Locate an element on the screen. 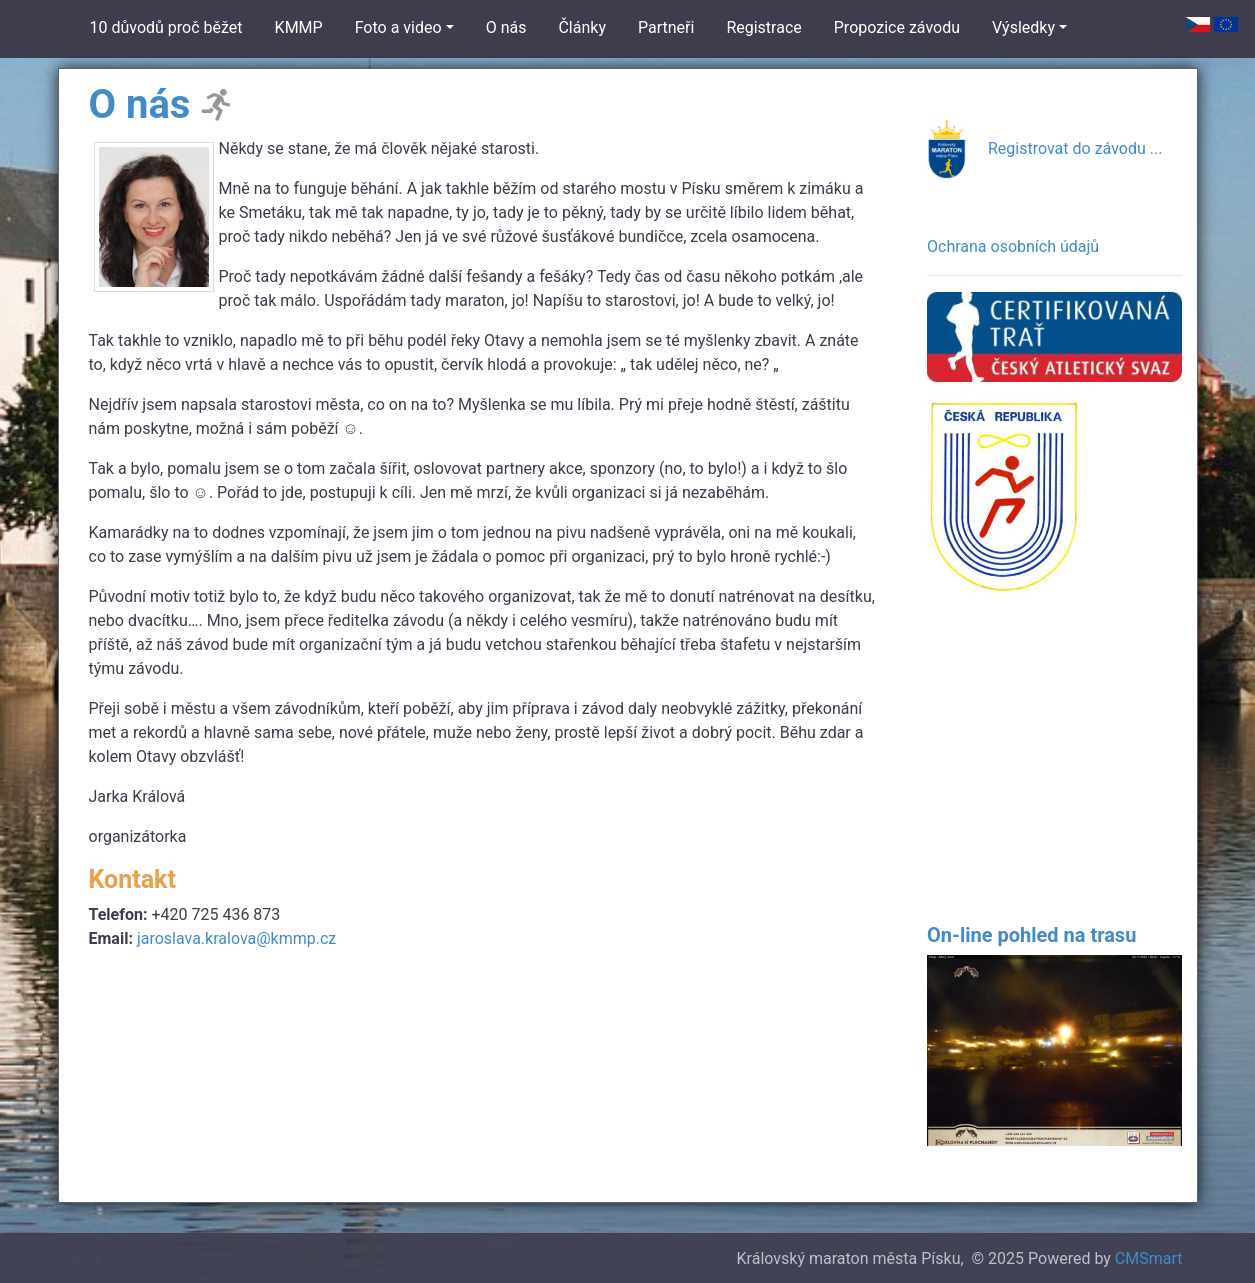 This screenshot has width=1255, height=1283. Registrace is located at coordinates (763, 27).